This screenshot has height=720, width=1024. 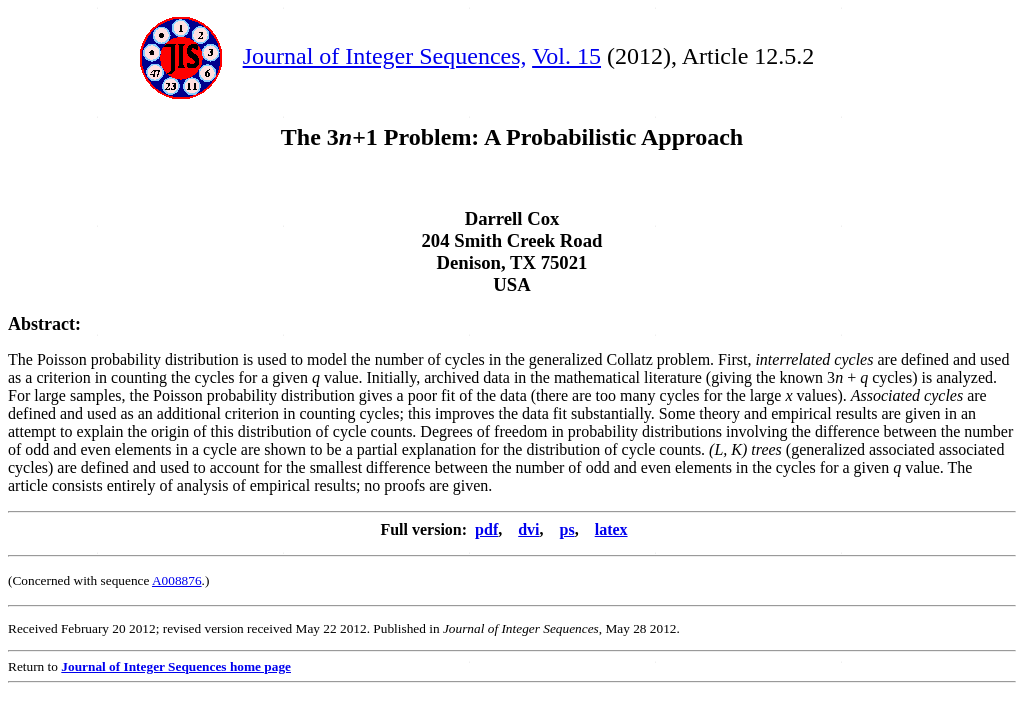 I want to click on pdf, so click(x=486, y=529).